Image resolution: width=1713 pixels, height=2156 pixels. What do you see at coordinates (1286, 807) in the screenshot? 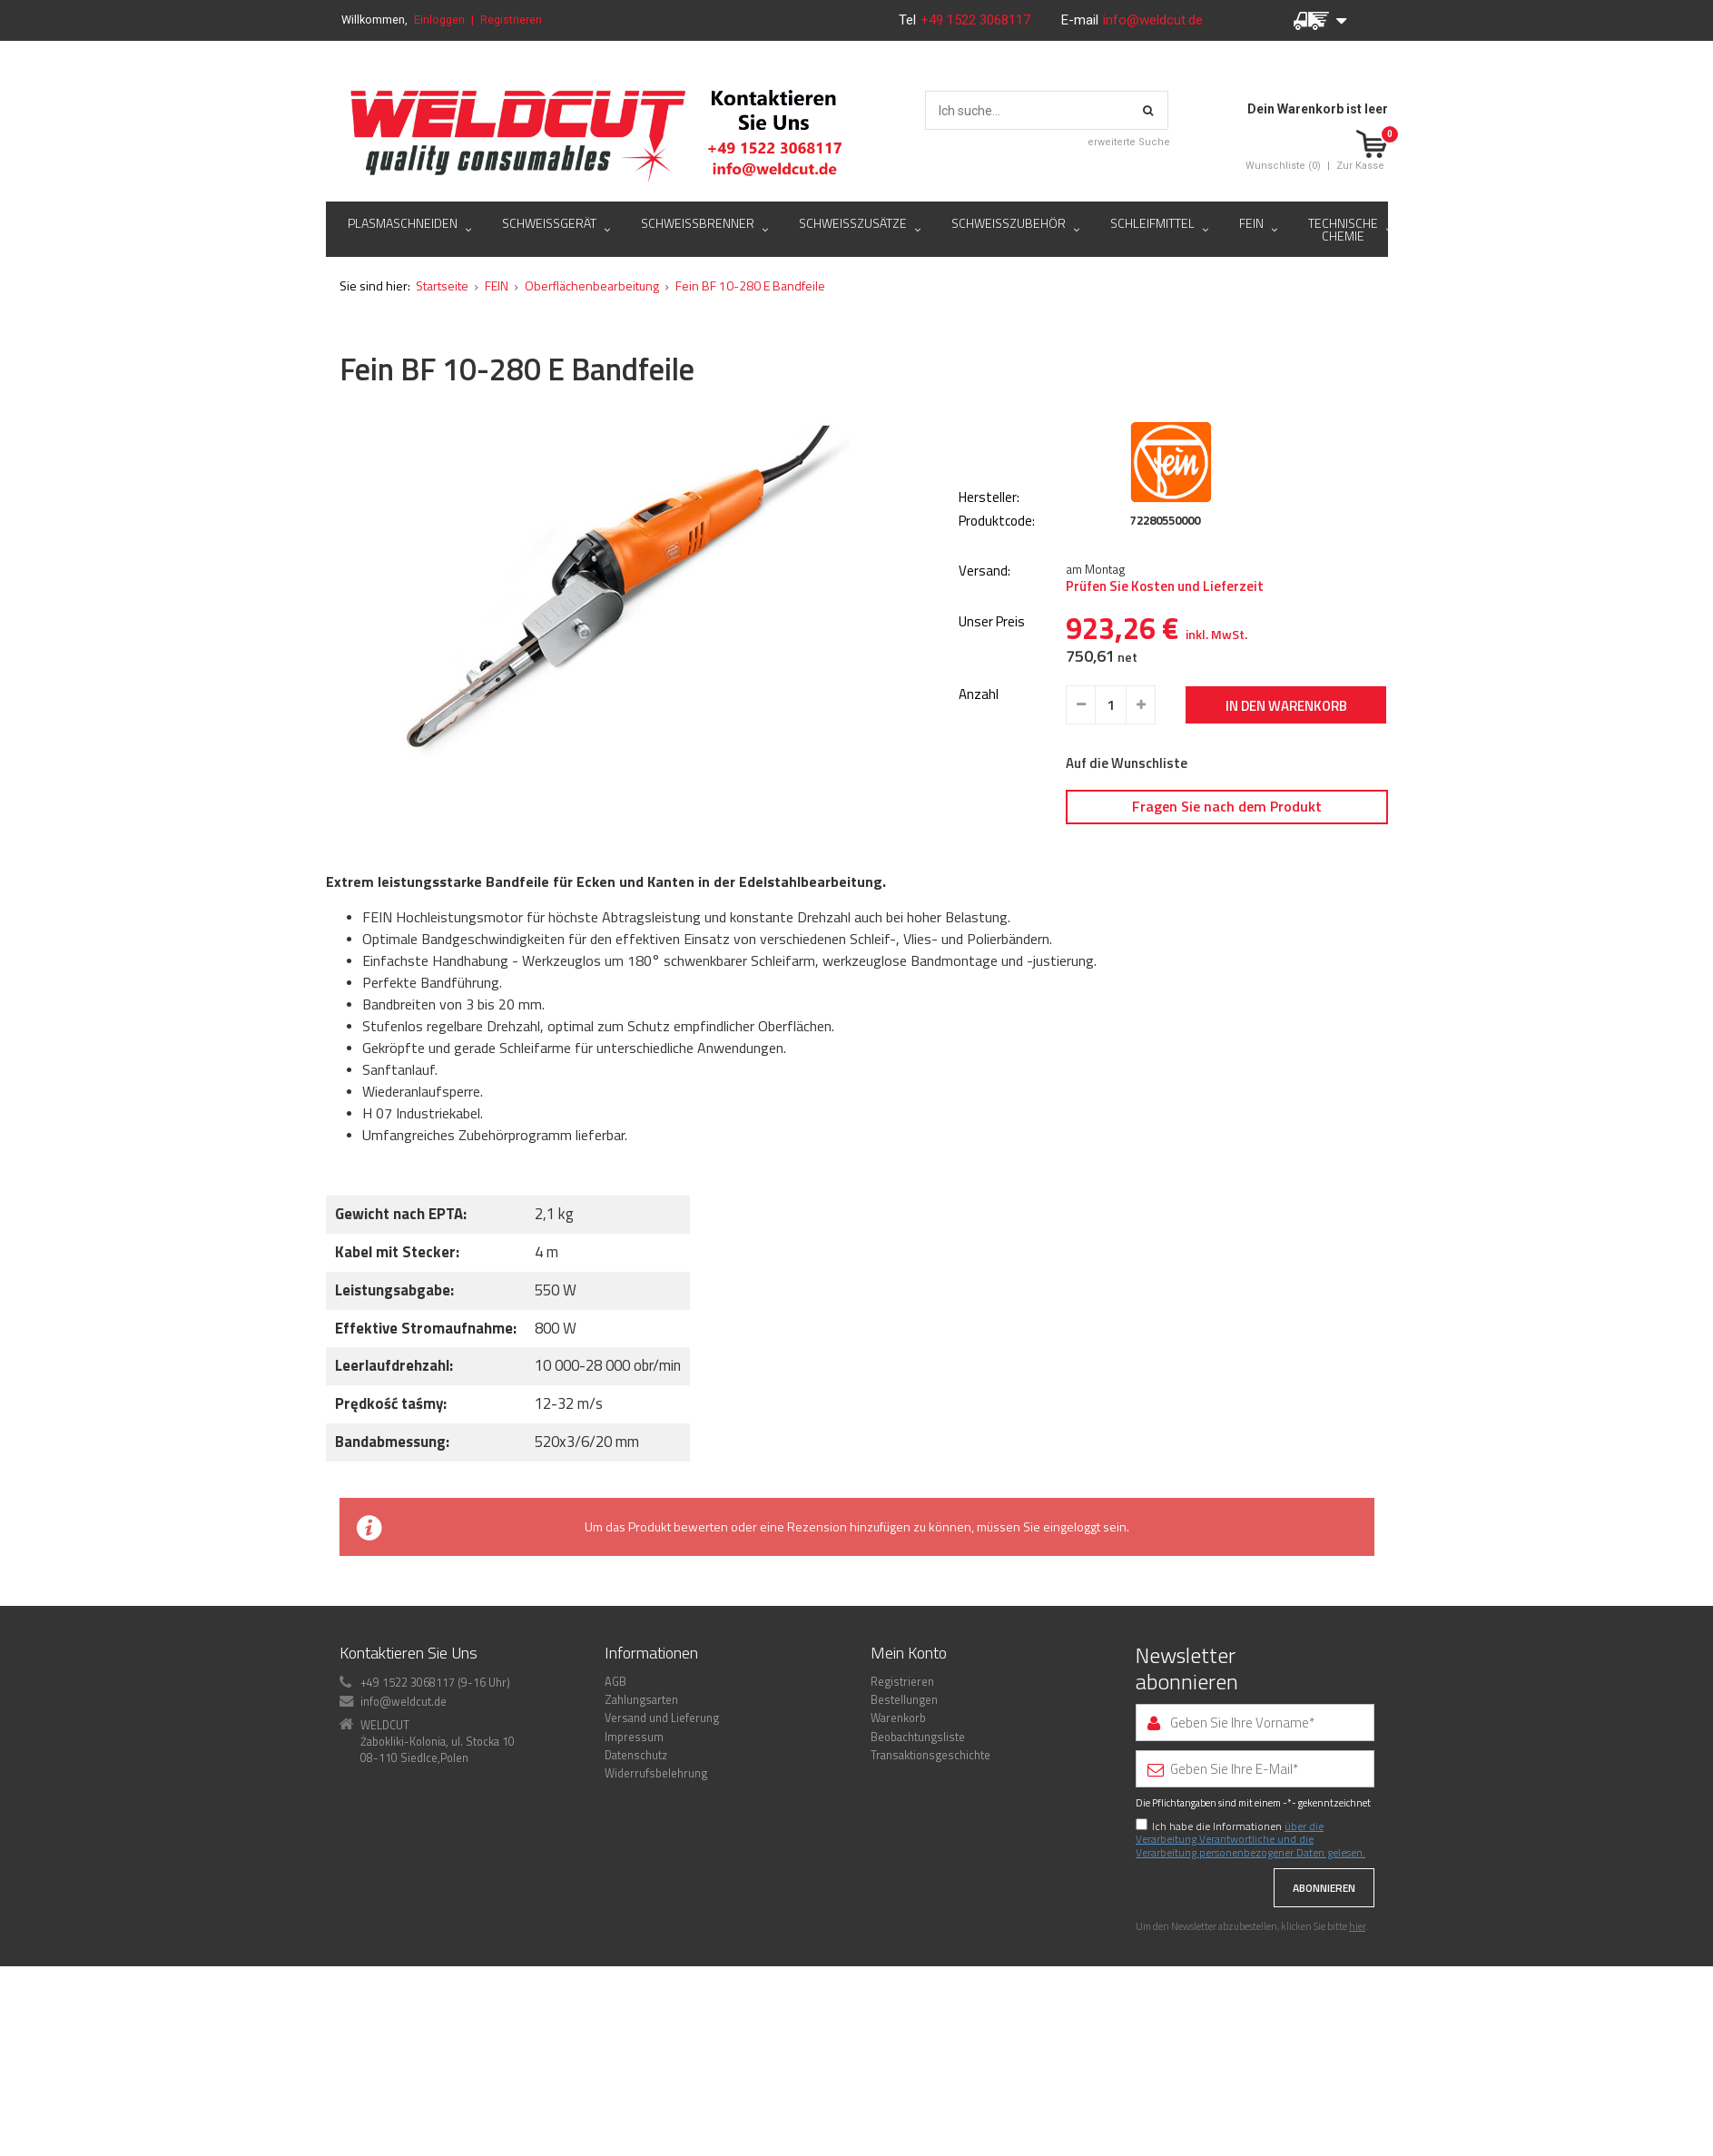
I see `In den Warenkorb` at bounding box center [1286, 807].